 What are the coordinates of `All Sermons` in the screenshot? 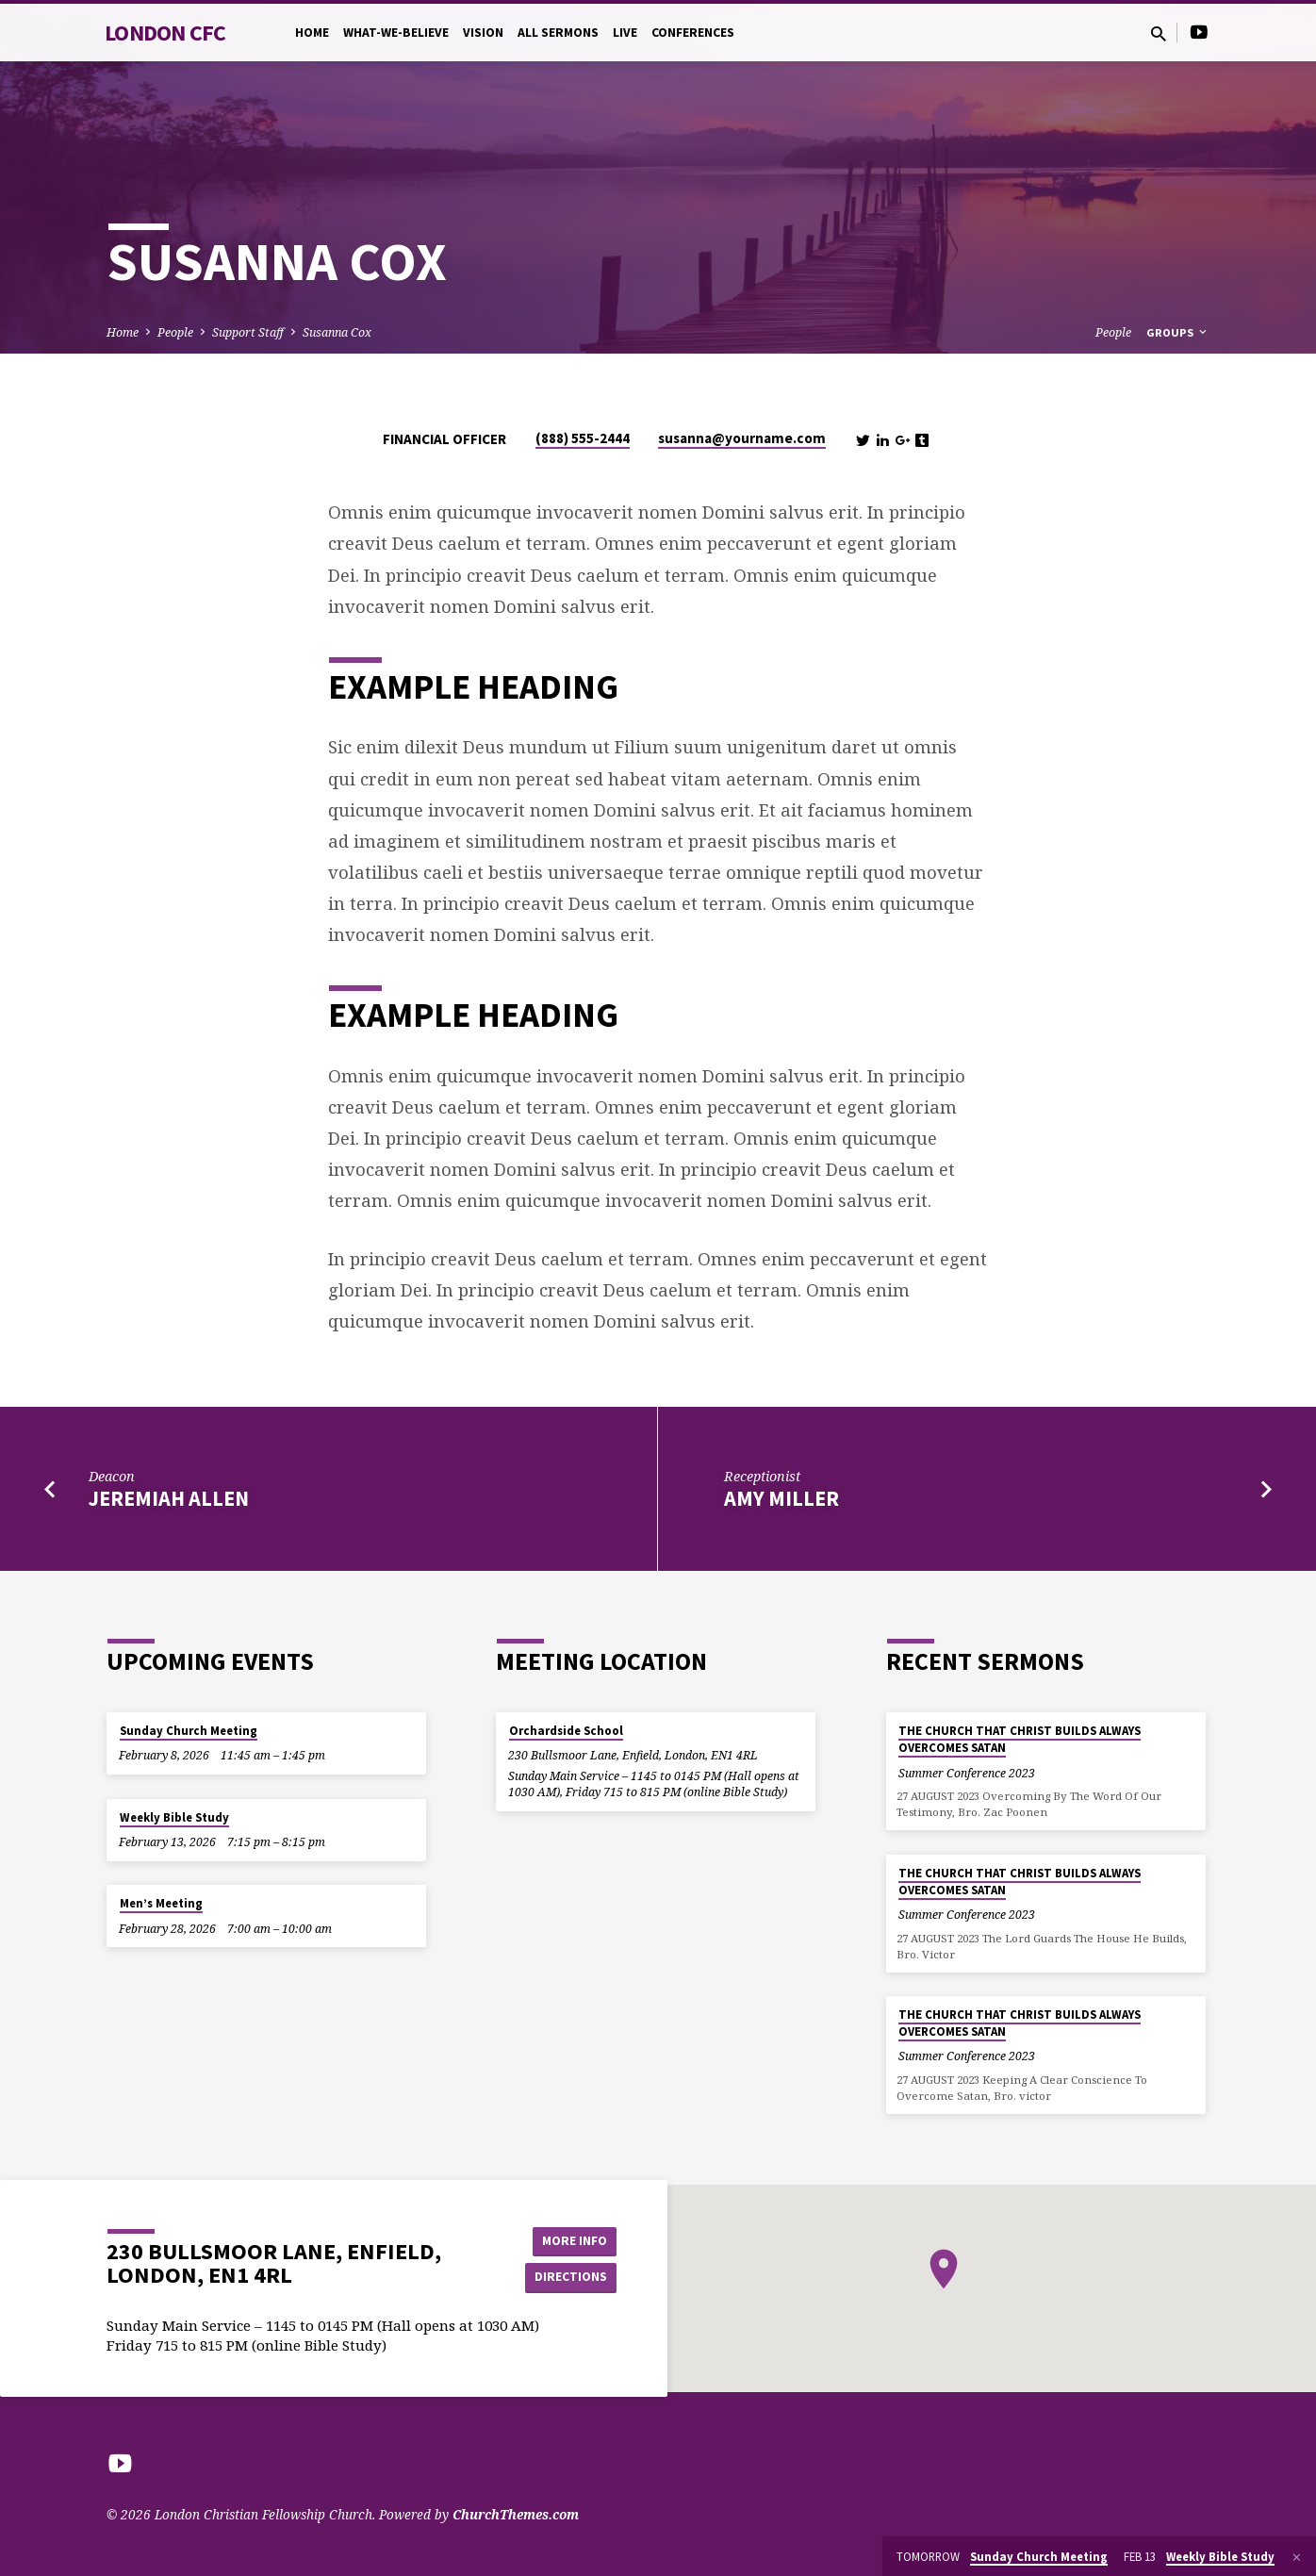 It's located at (558, 33).